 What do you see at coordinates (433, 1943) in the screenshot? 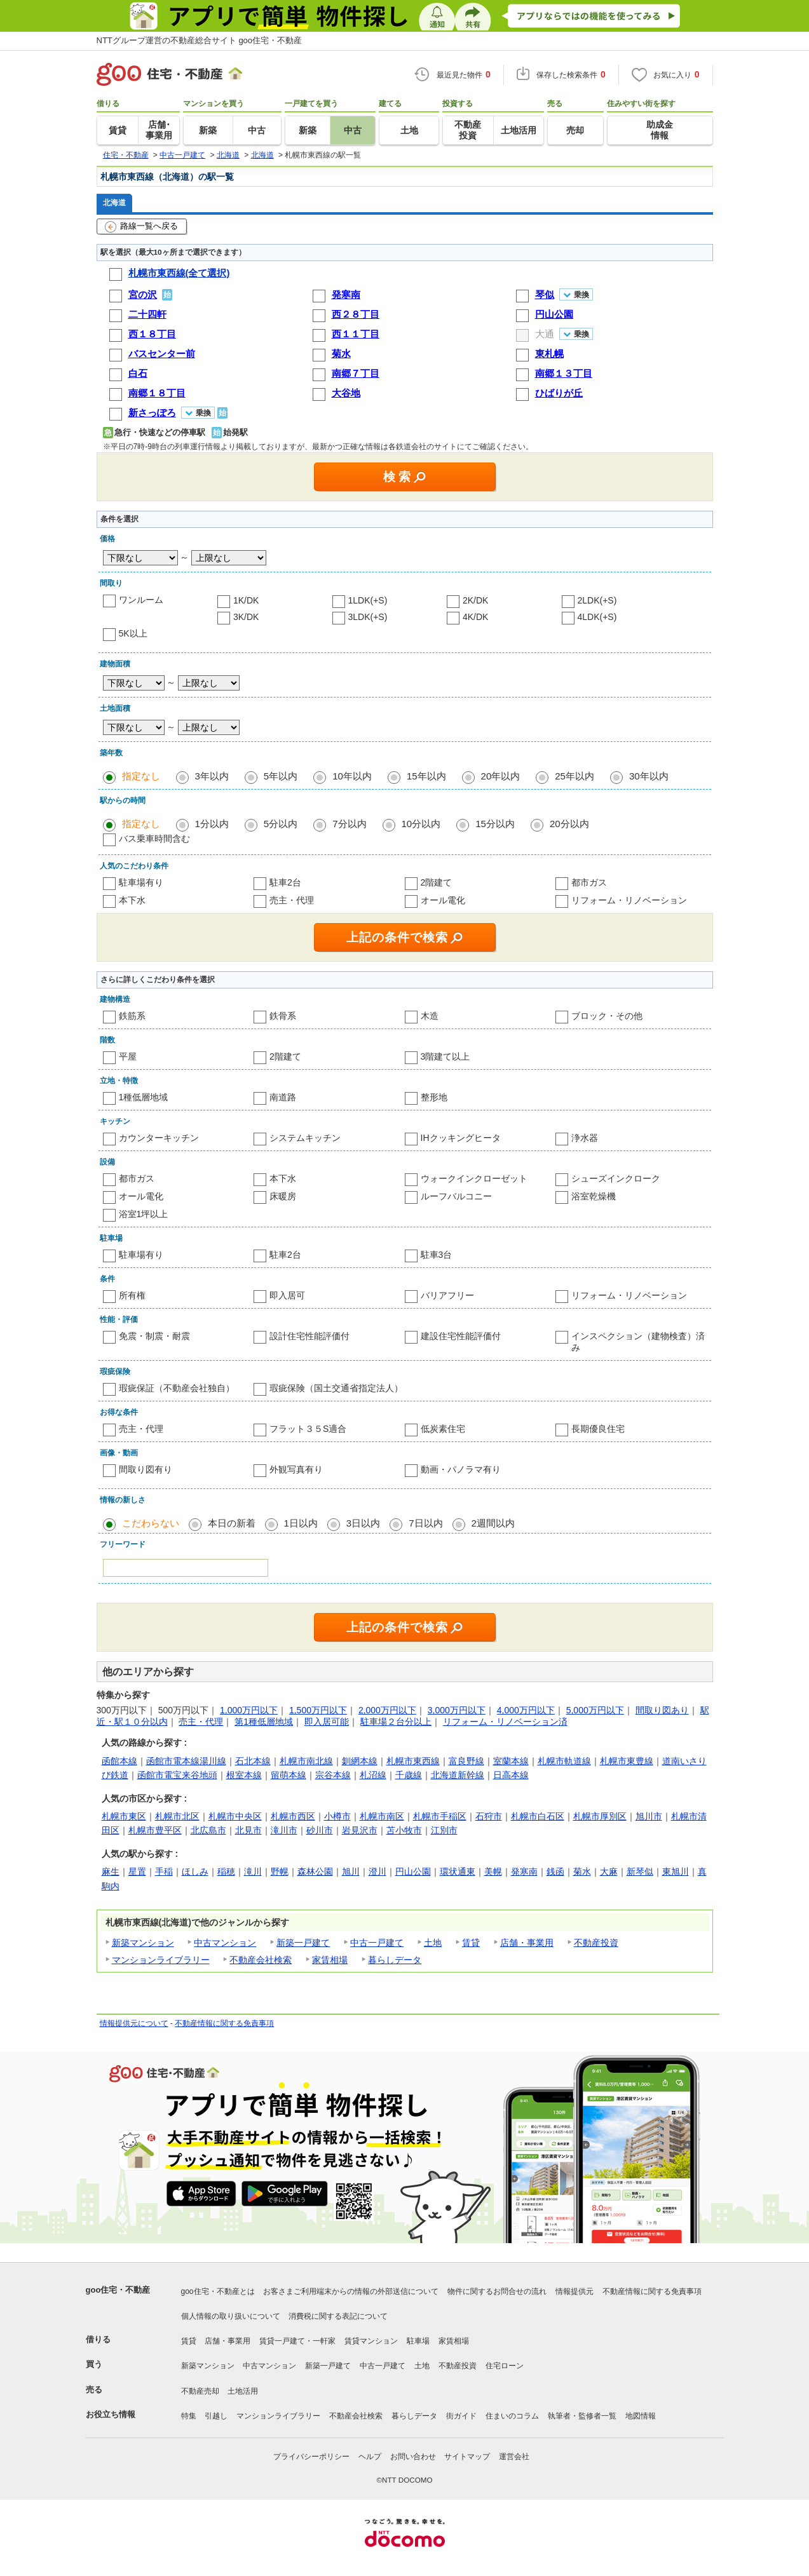
I see `土地` at bounding box center [433, 1943].